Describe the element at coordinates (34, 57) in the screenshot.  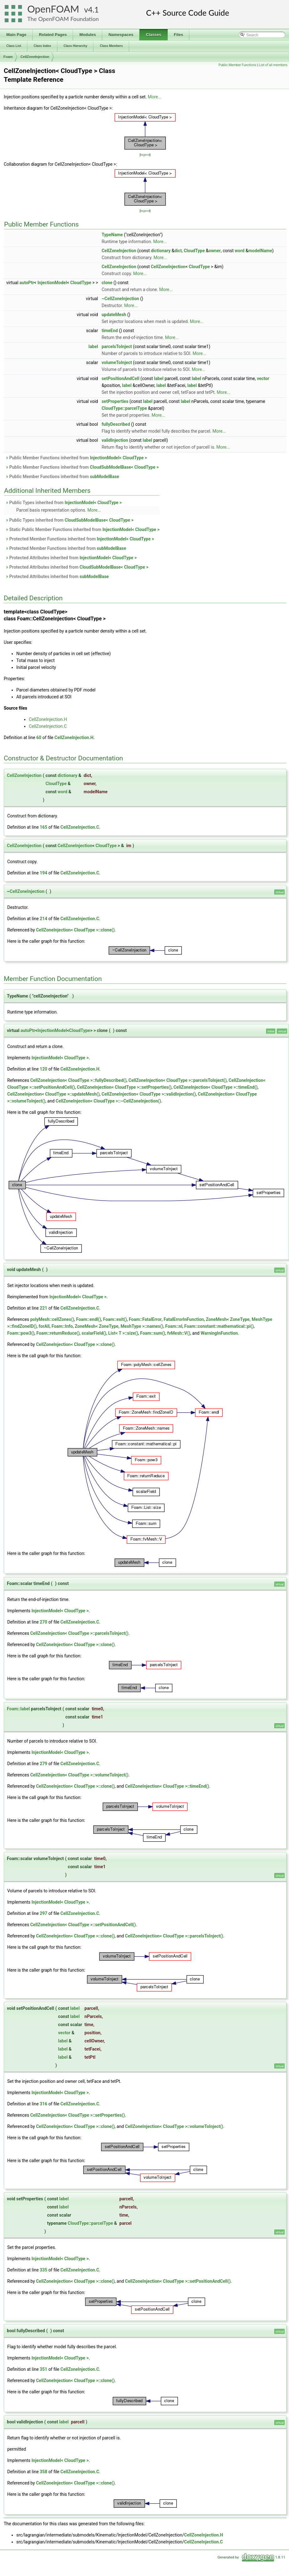
I see `CellZoneInjection` at that location.